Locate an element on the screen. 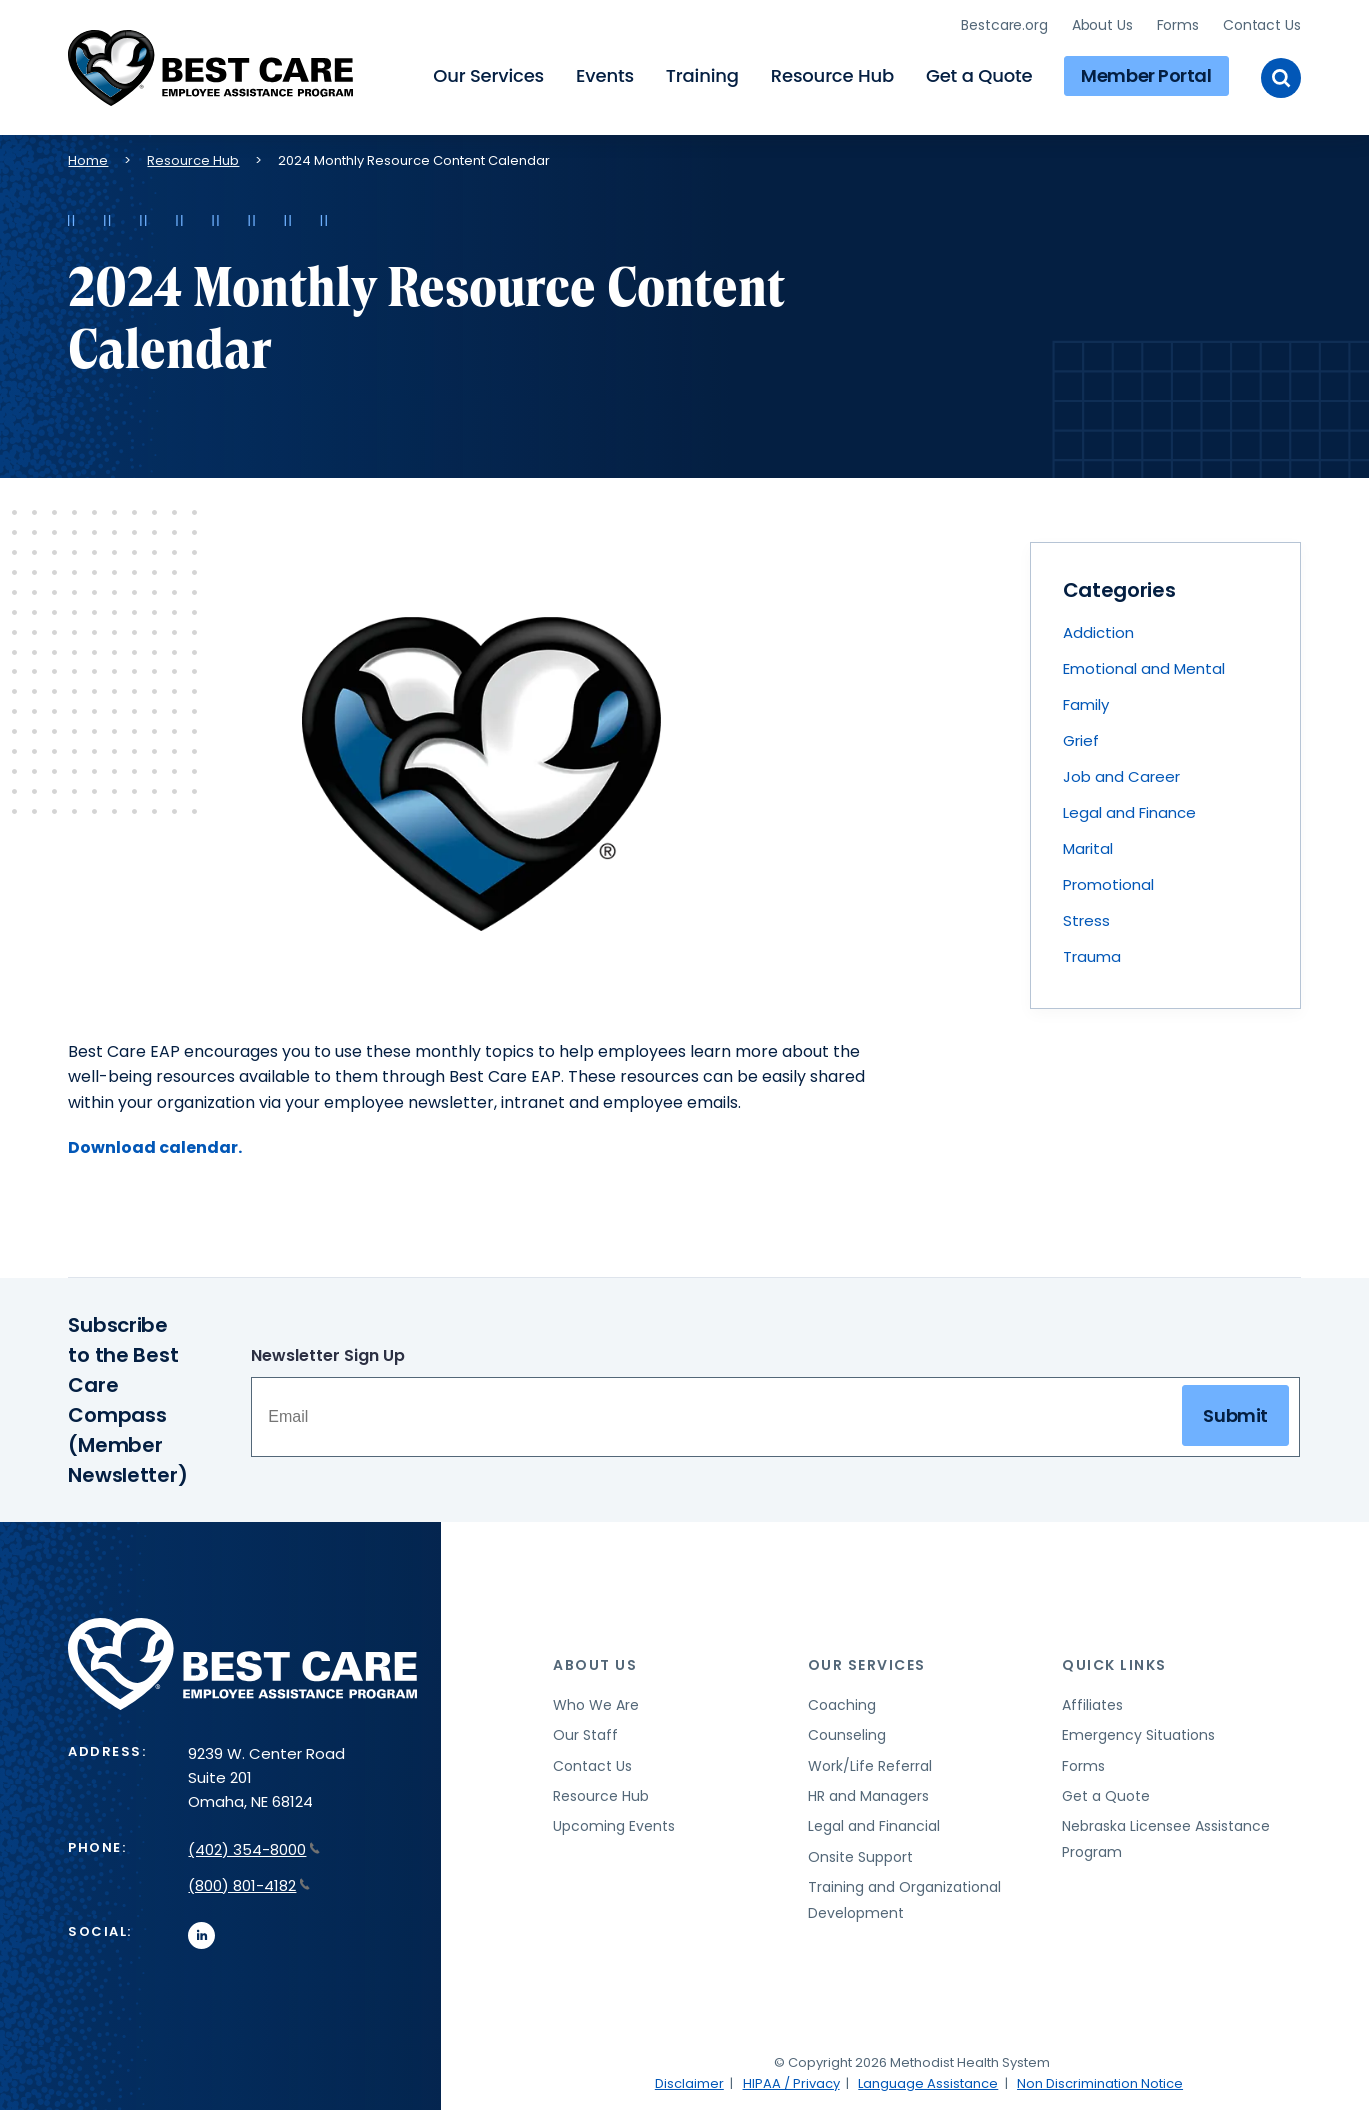  Affiliates is located at coordinates (1092, 1705).